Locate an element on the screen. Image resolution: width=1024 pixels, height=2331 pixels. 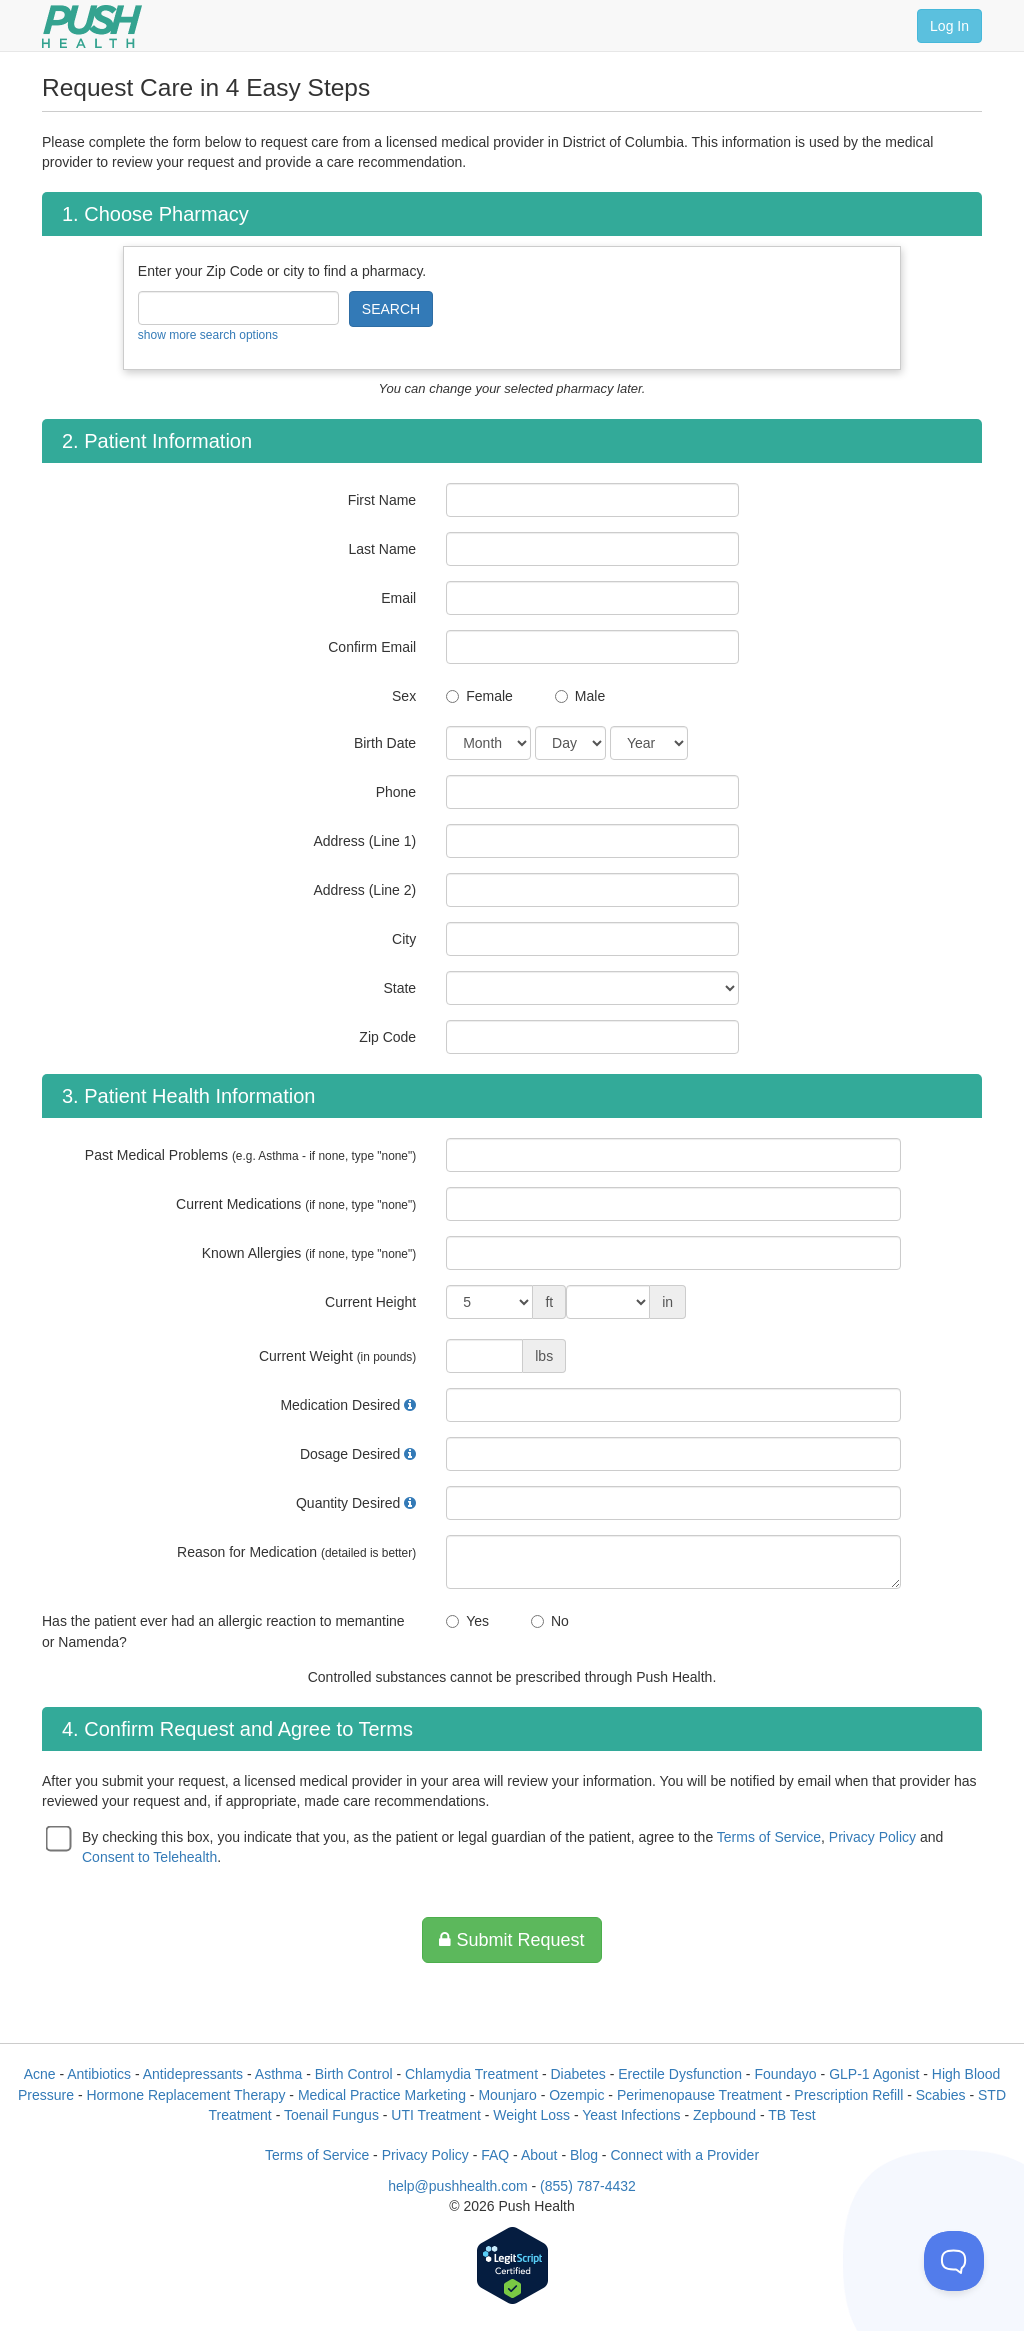
Privacy Policy is located at coordinates (872, 1837).